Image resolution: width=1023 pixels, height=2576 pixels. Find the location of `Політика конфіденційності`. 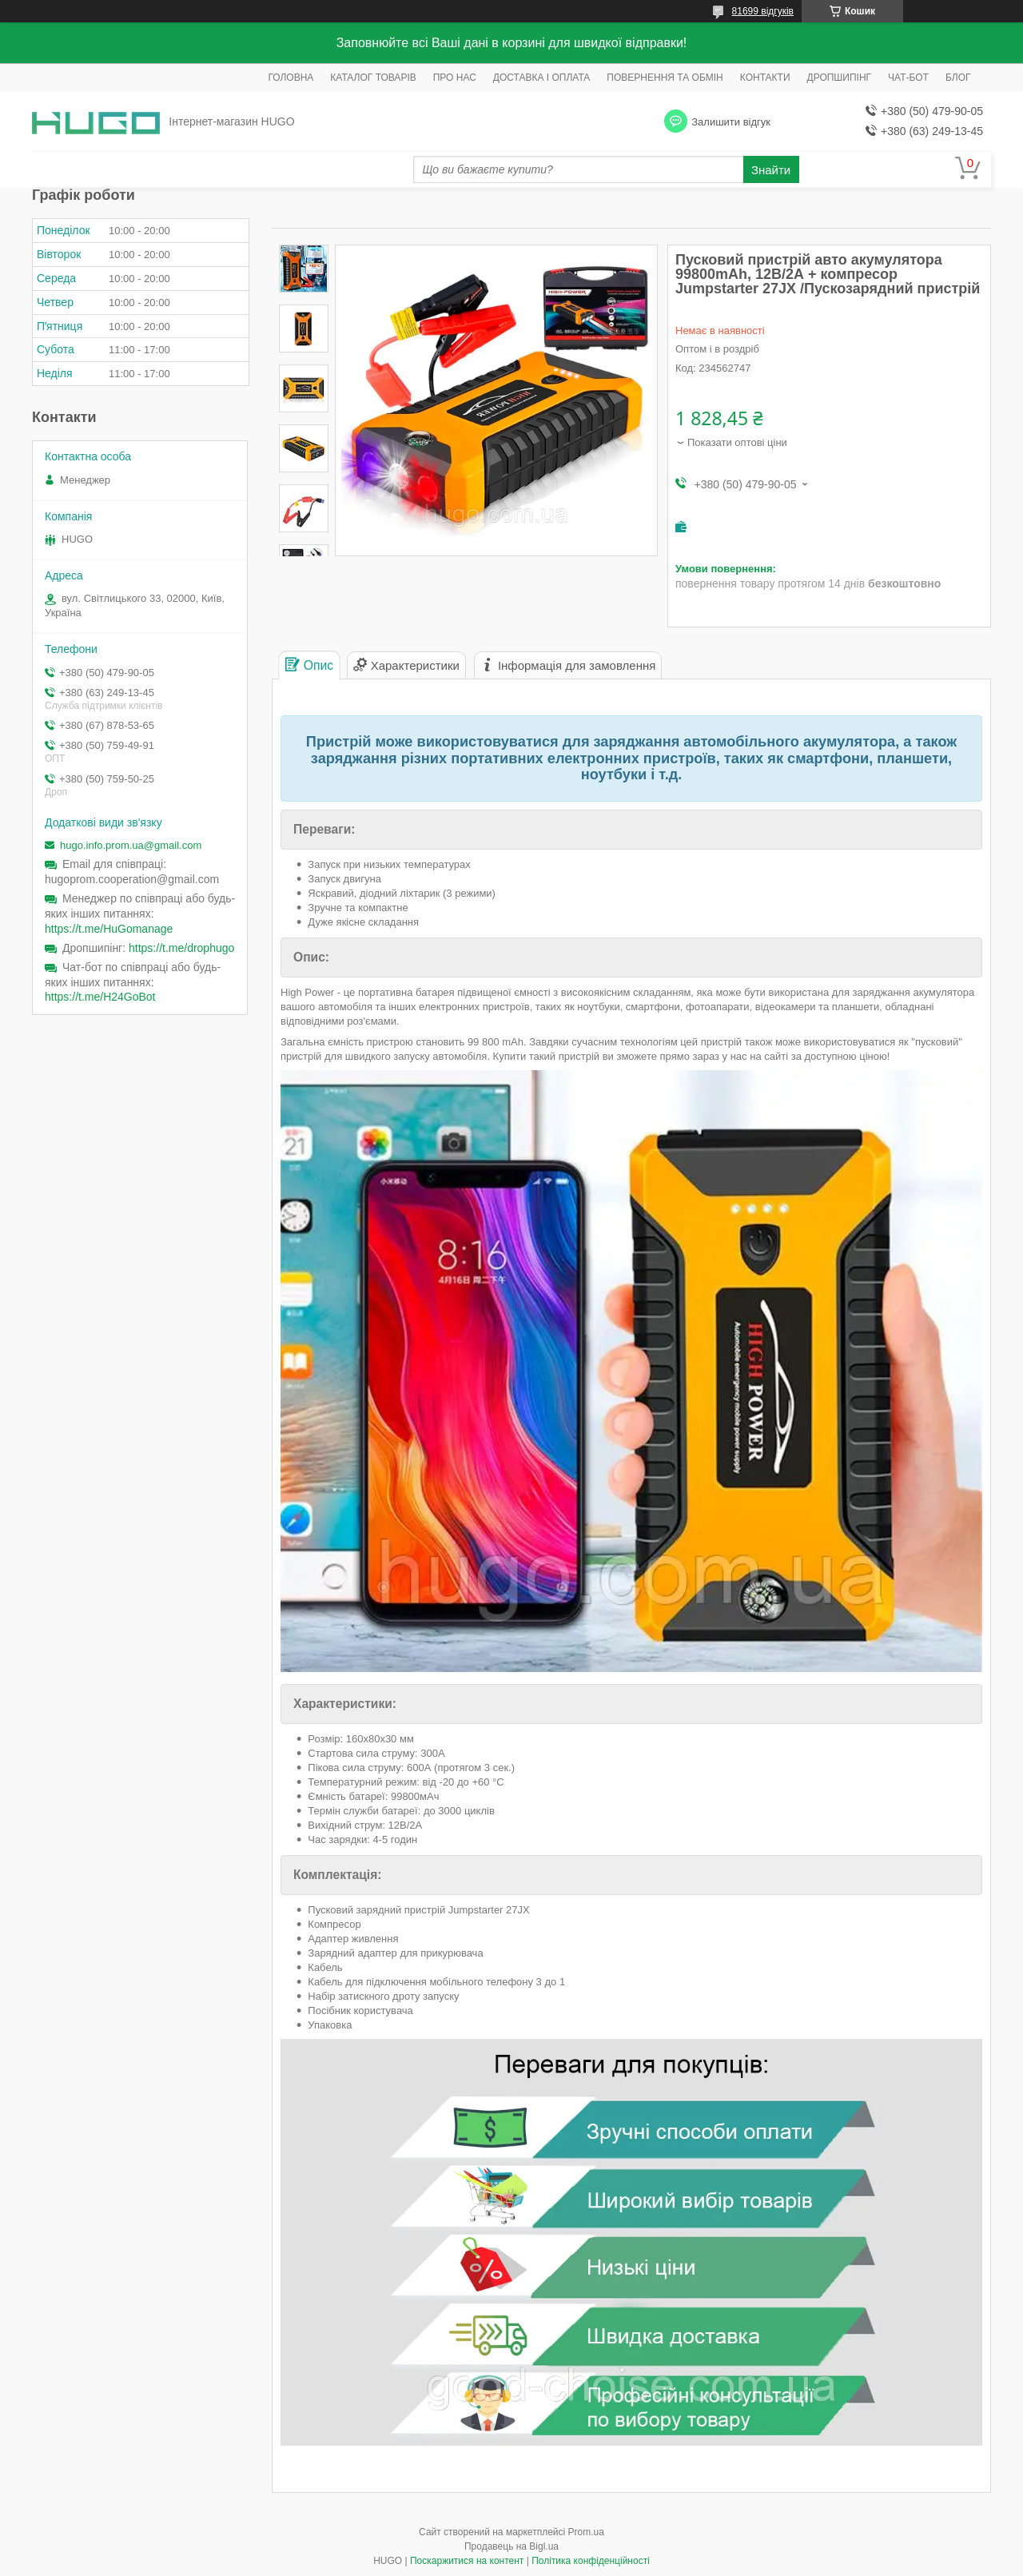

Політика конфіденційності is located at coordinates (590, 2560).